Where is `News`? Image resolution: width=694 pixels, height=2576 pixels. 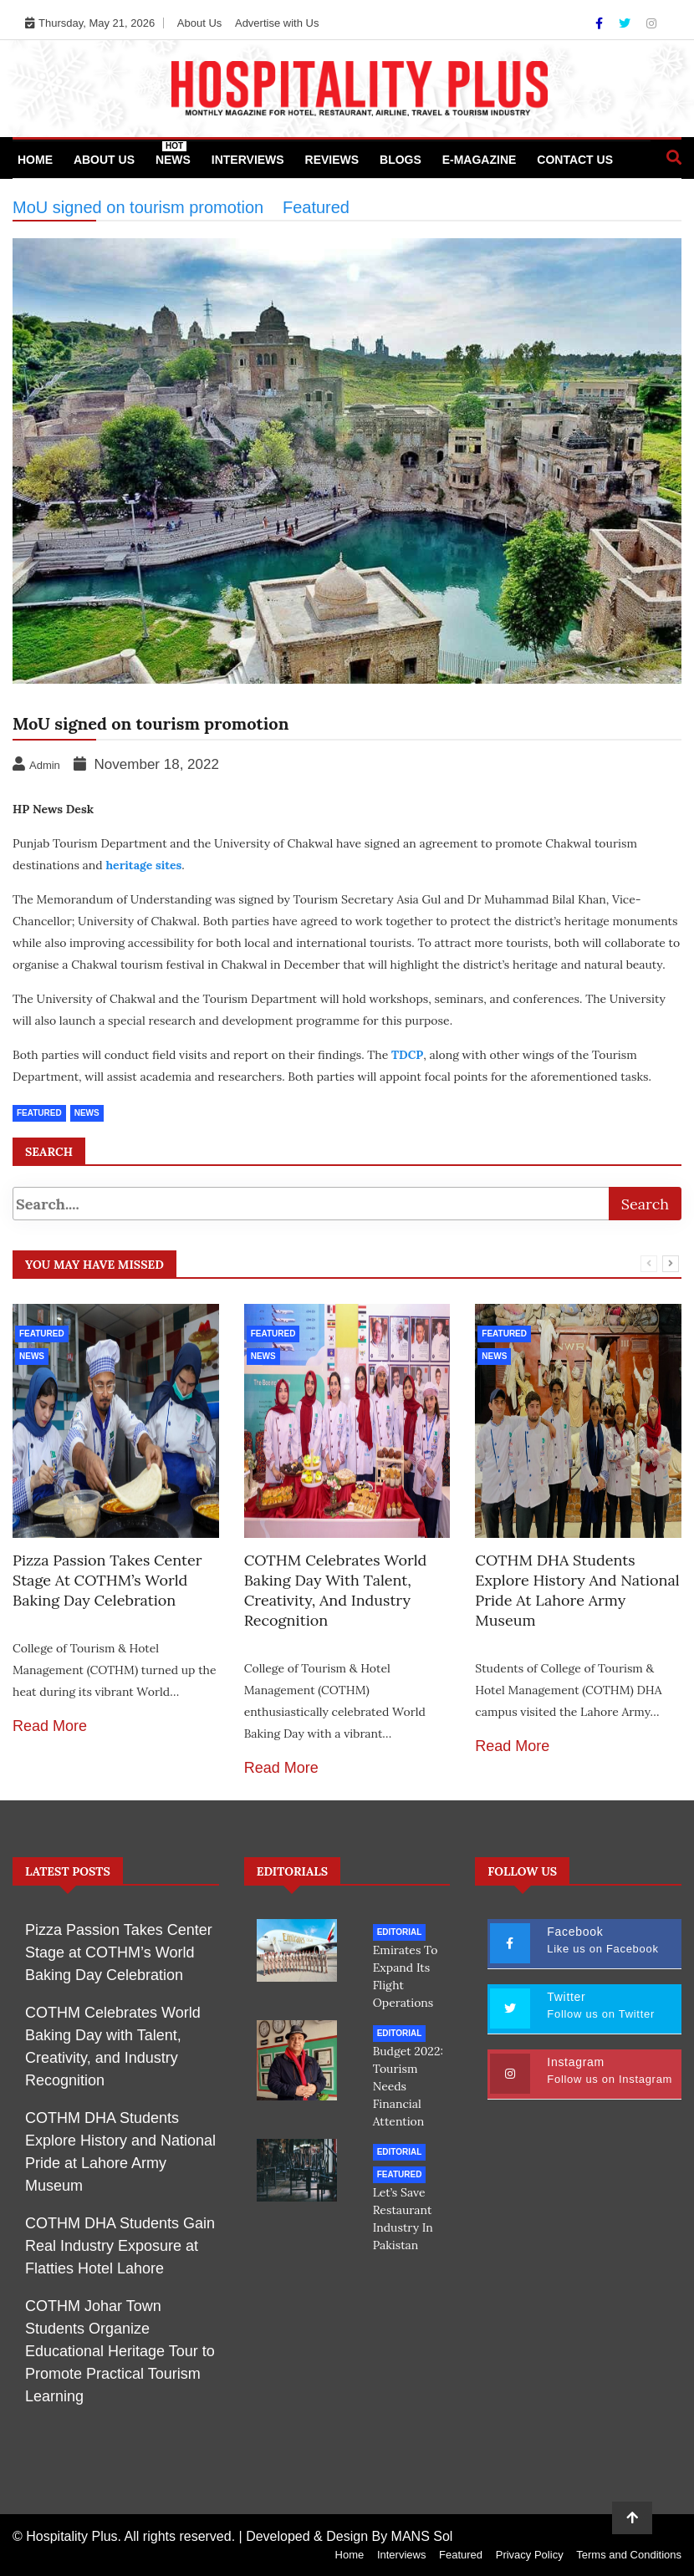
News is located at coordinates (173, 153).